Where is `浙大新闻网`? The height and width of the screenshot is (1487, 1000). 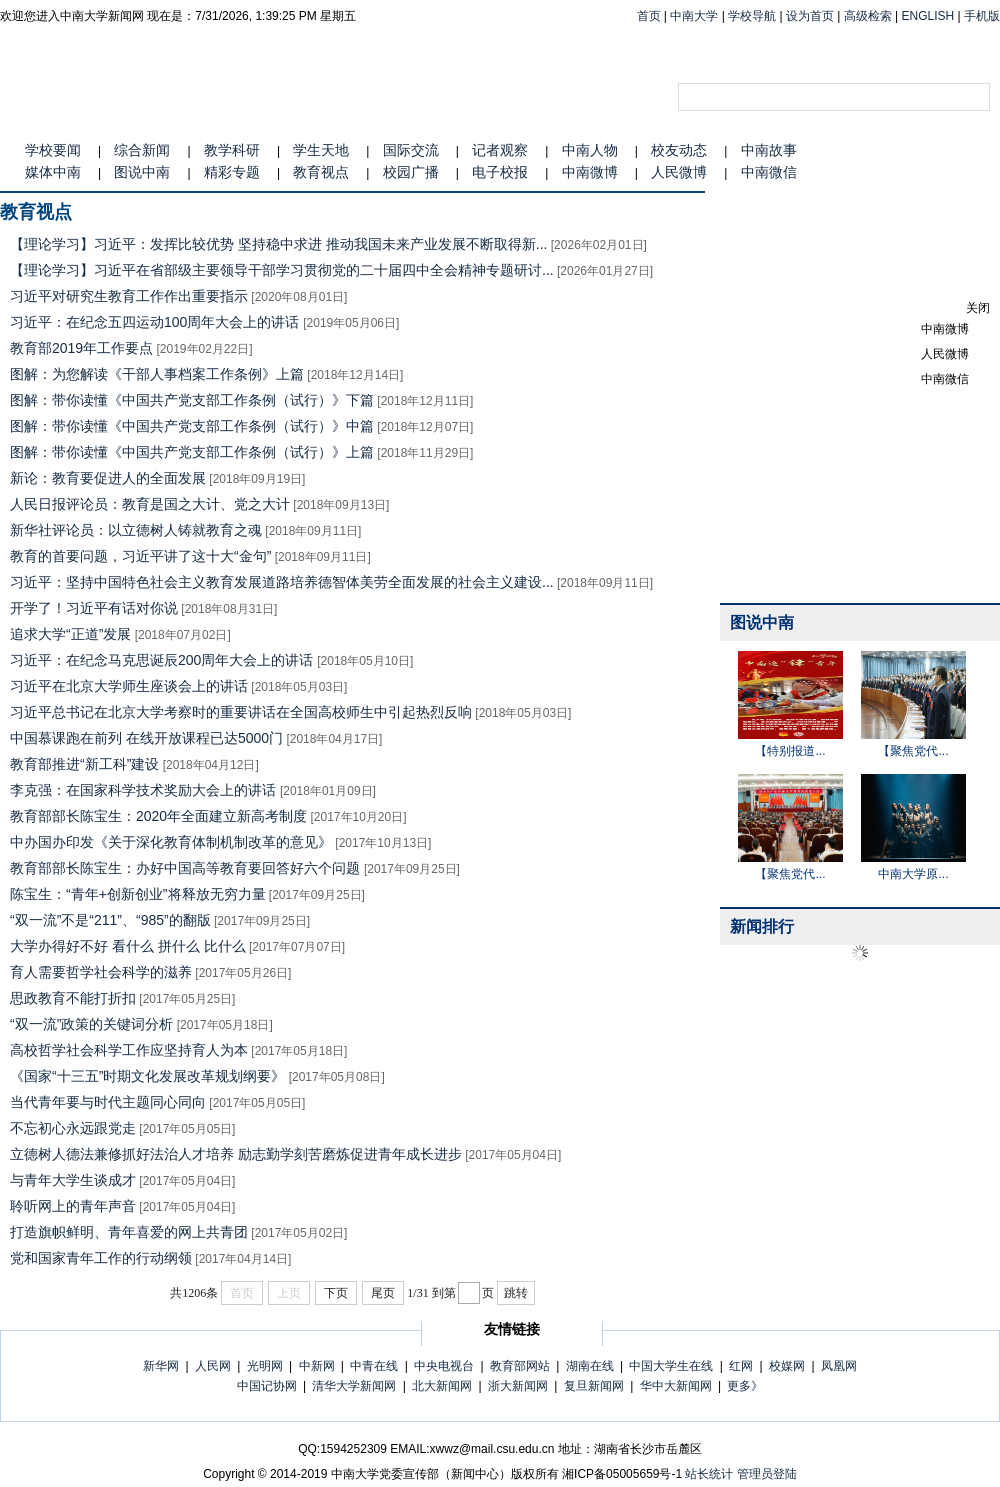
浙大新闻网 is located at coordinates (518, 1386).